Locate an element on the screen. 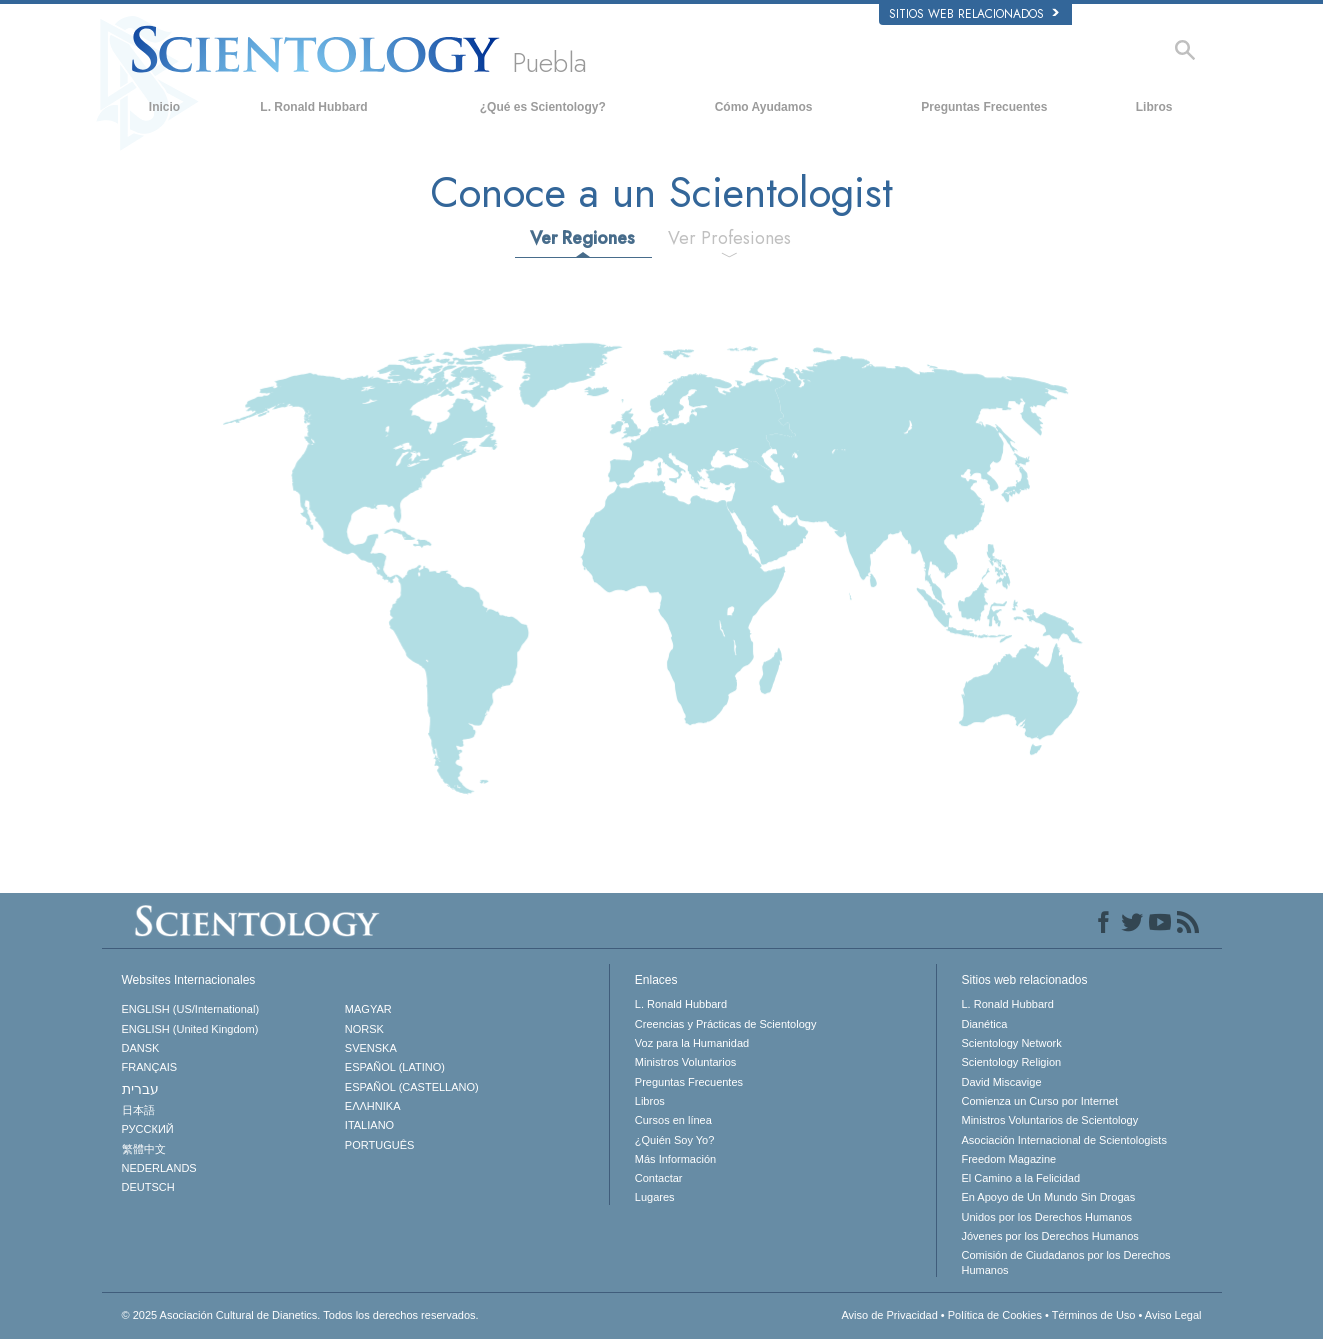 The height and width of the screenshot is (1339, 1323). Scientology Religion is located at coordinates (1011, 1062).